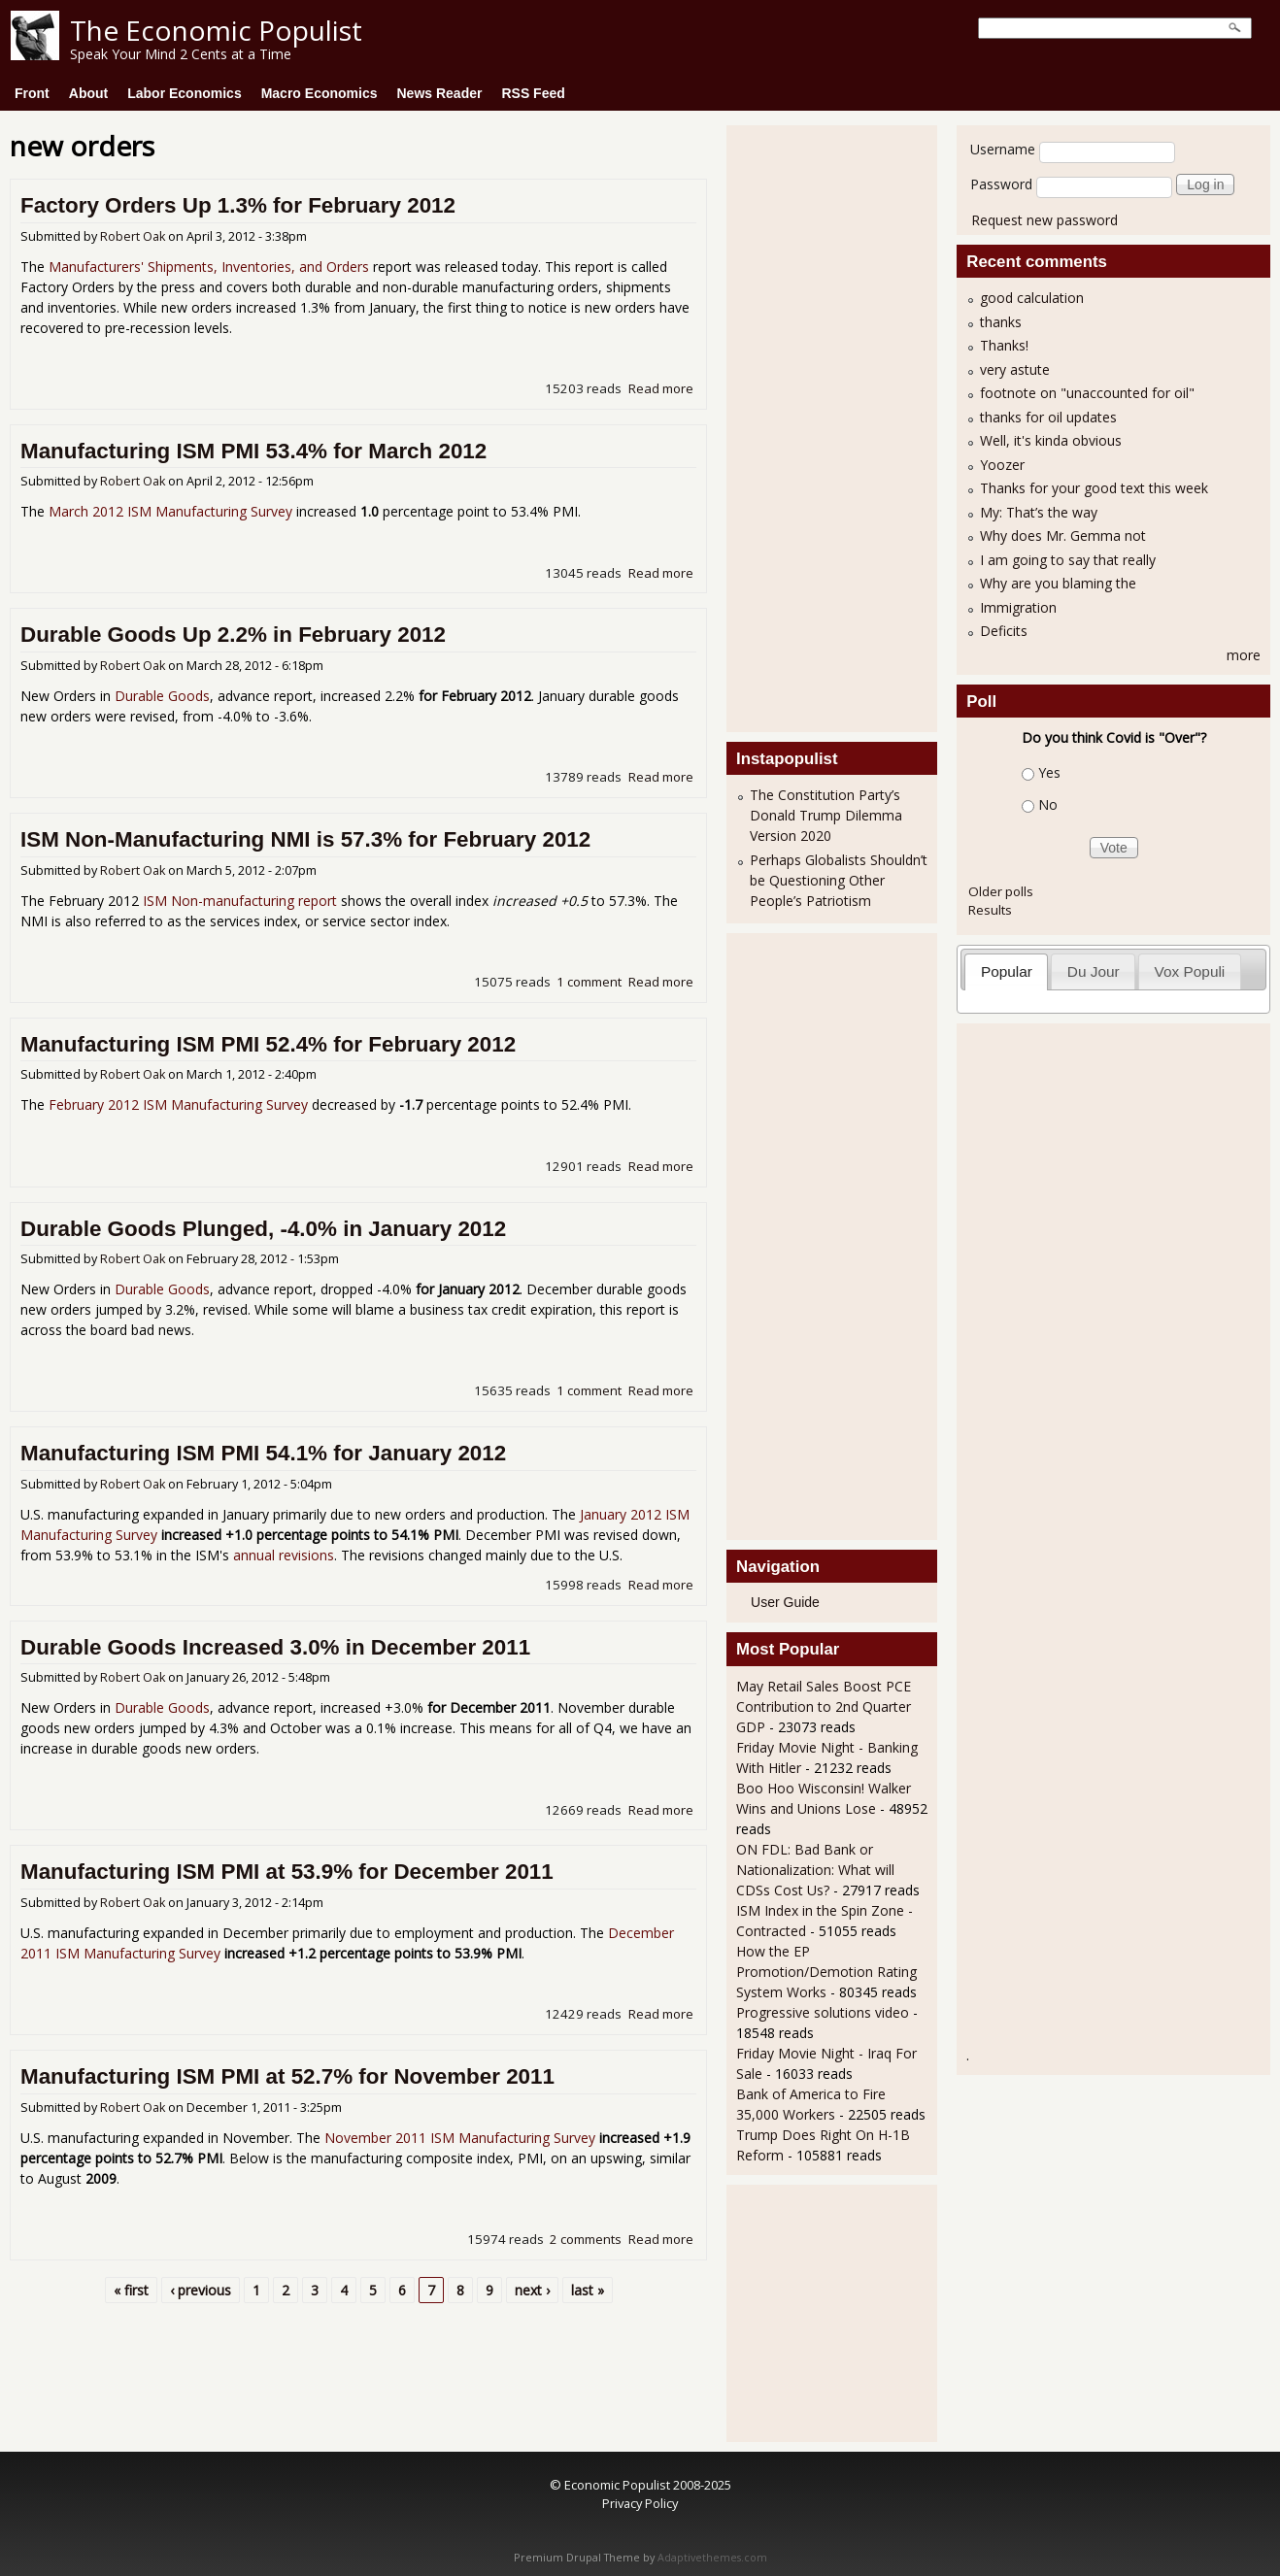 The width and height of the screenshot is (1280, 2576). I want to click on ON FDL: Bad Bank or Nationalization: What will CDSs Cost Us?, so click(815, 1869).